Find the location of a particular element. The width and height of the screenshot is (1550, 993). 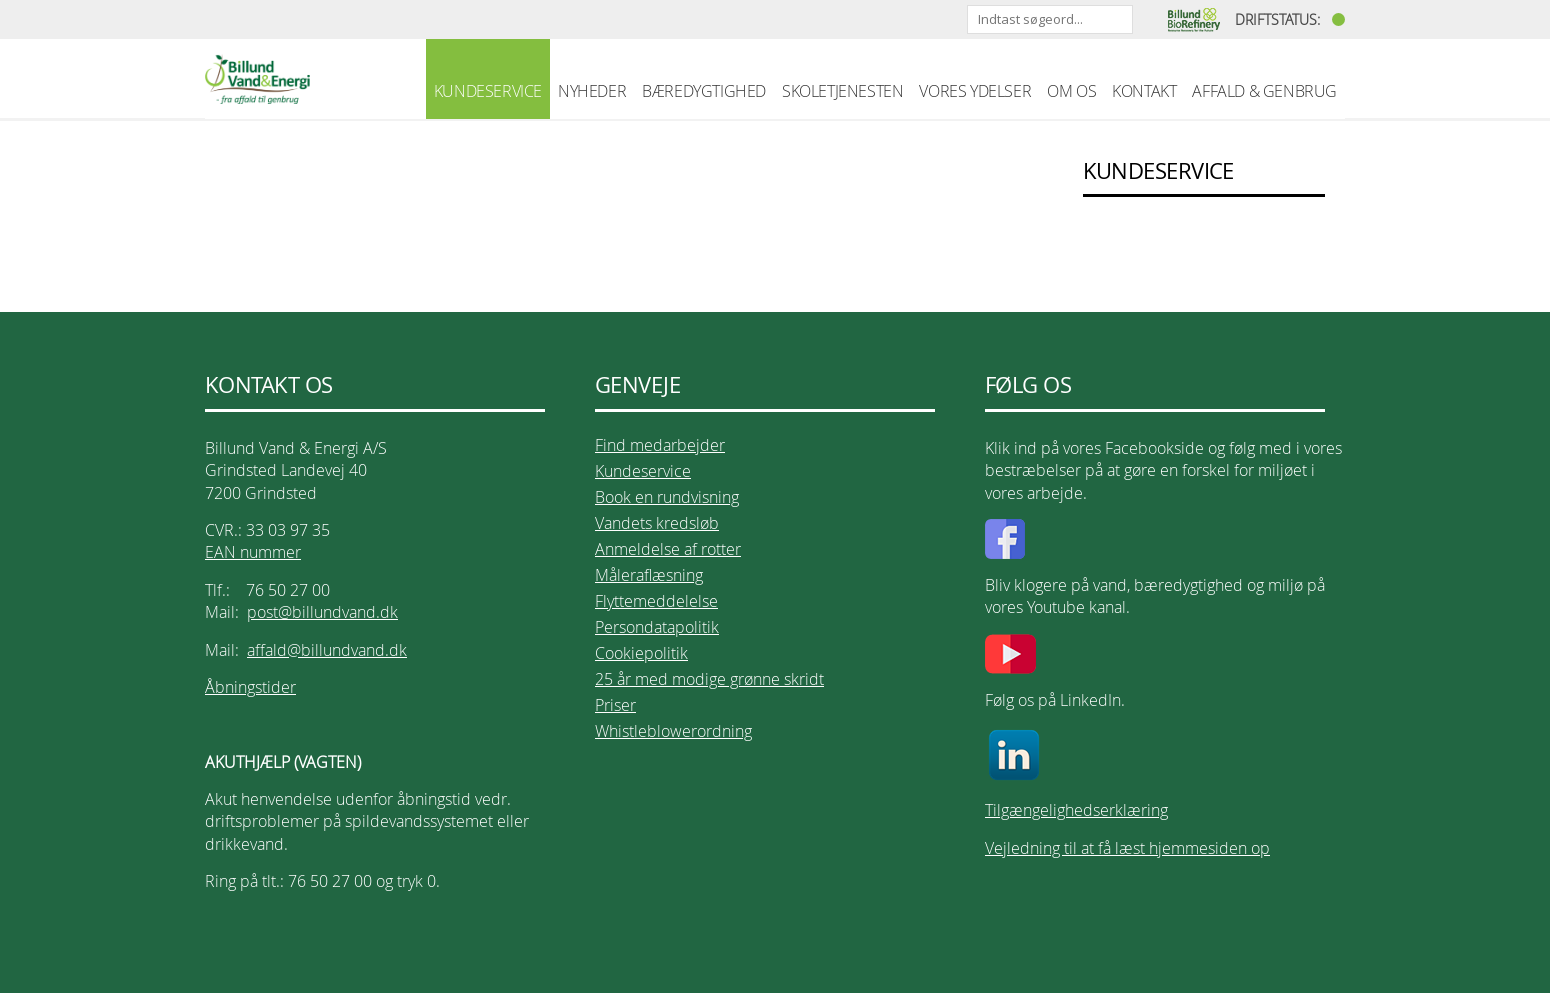

post@billundvand.dk is located at coordinates (322, 612).